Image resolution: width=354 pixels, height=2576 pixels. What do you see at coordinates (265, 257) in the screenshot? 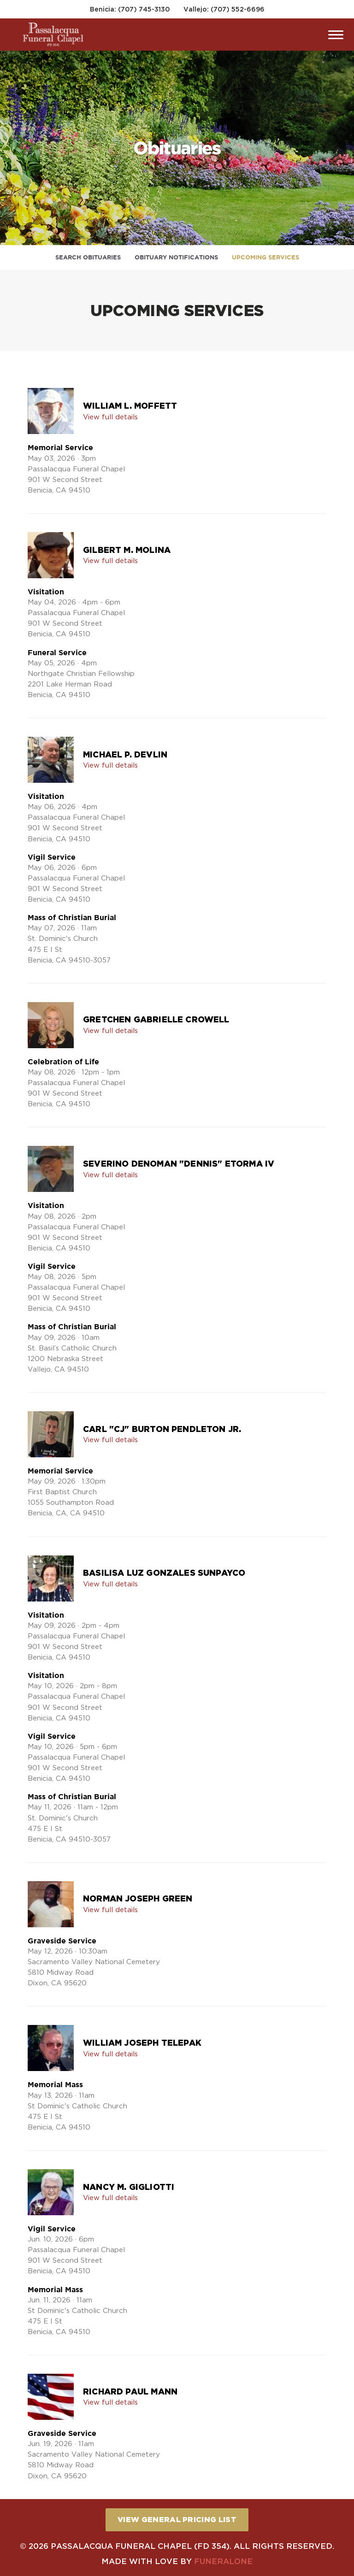
I see `Upcoming Services` at bounding box center [265, 257].